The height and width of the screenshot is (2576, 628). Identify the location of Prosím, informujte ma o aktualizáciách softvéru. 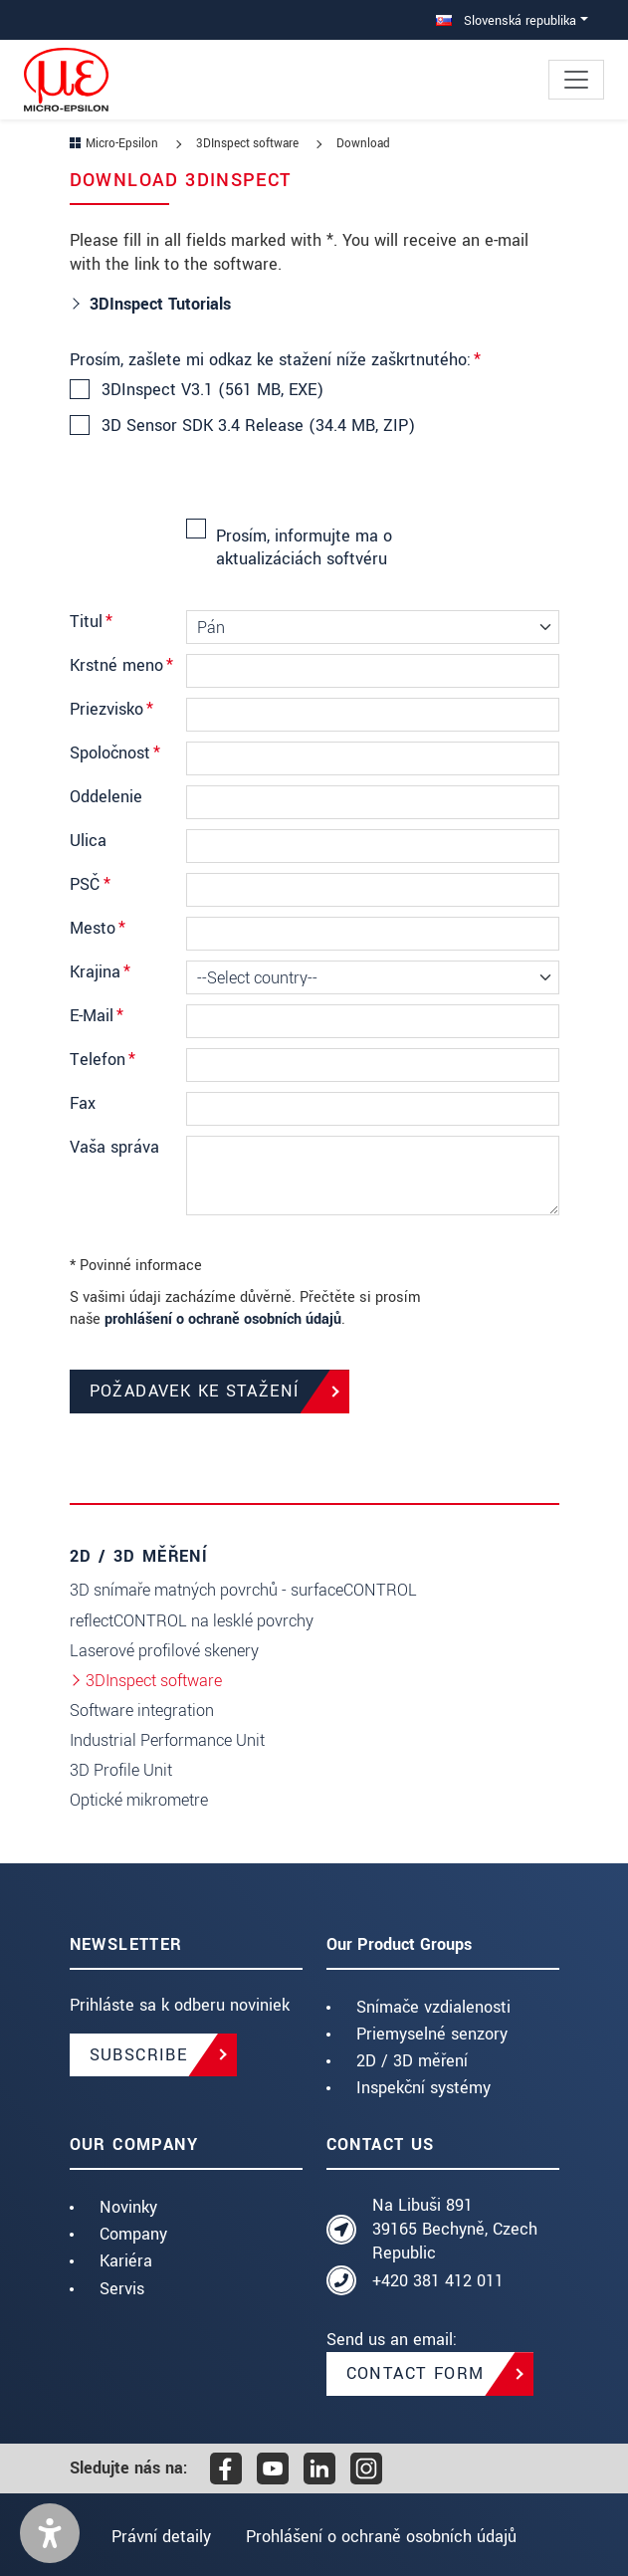
(304, 547).